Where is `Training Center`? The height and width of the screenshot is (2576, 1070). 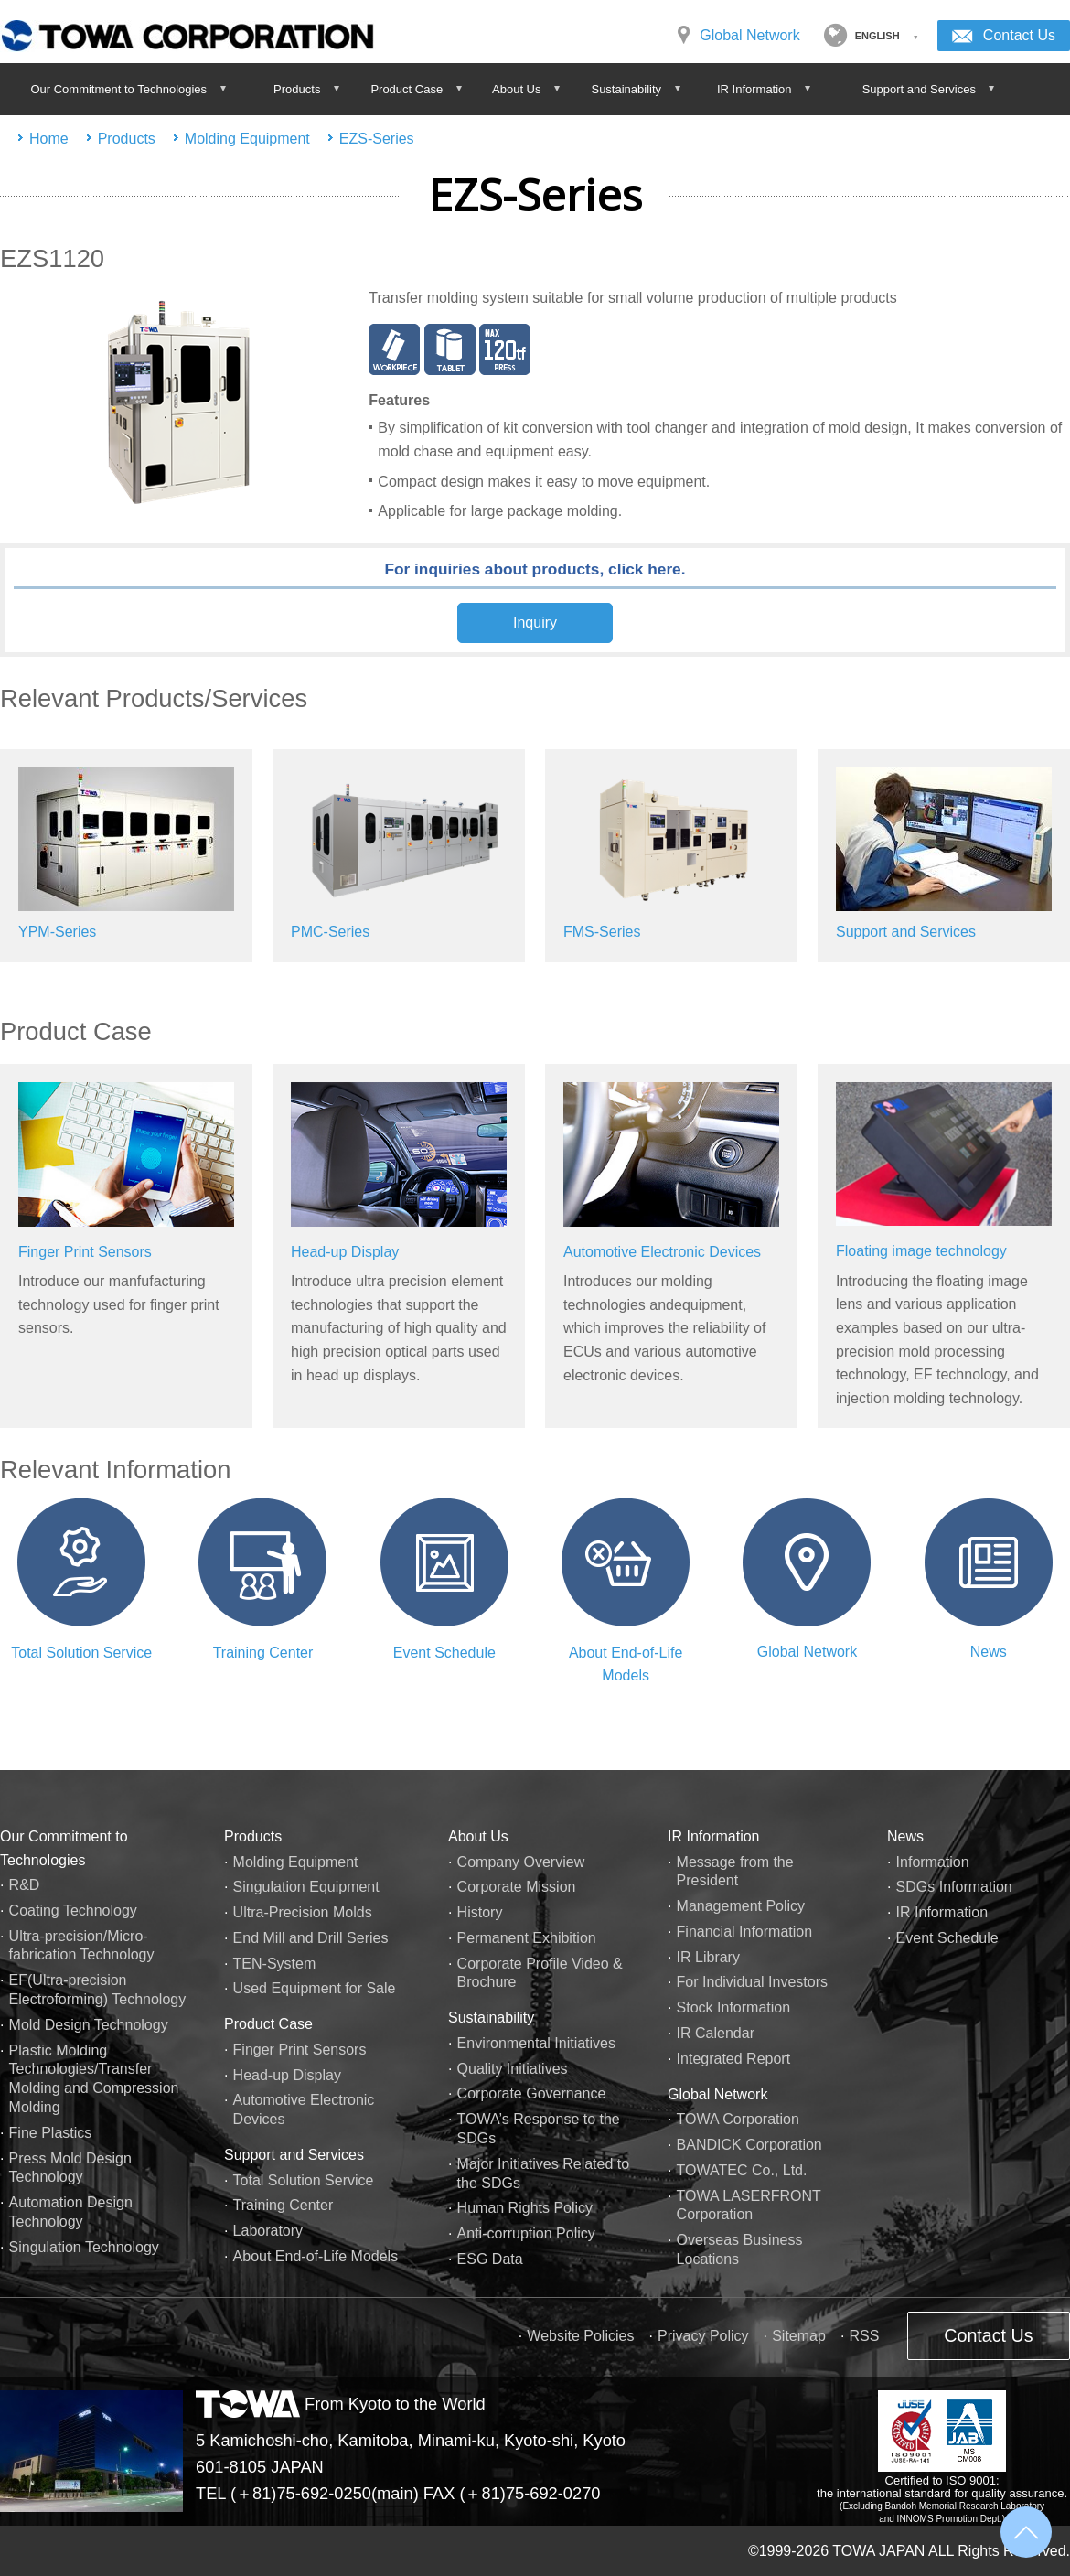 Training Center is located at coordinates (263, 1652).